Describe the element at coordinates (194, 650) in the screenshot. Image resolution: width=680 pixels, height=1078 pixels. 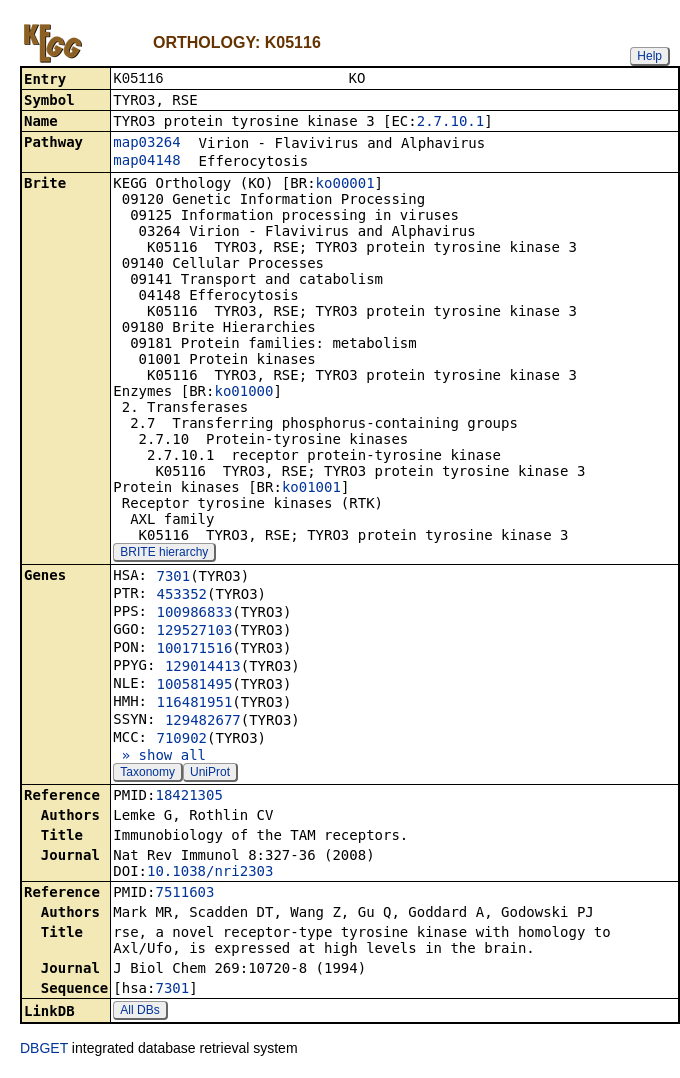
I see `100171516` at that location.